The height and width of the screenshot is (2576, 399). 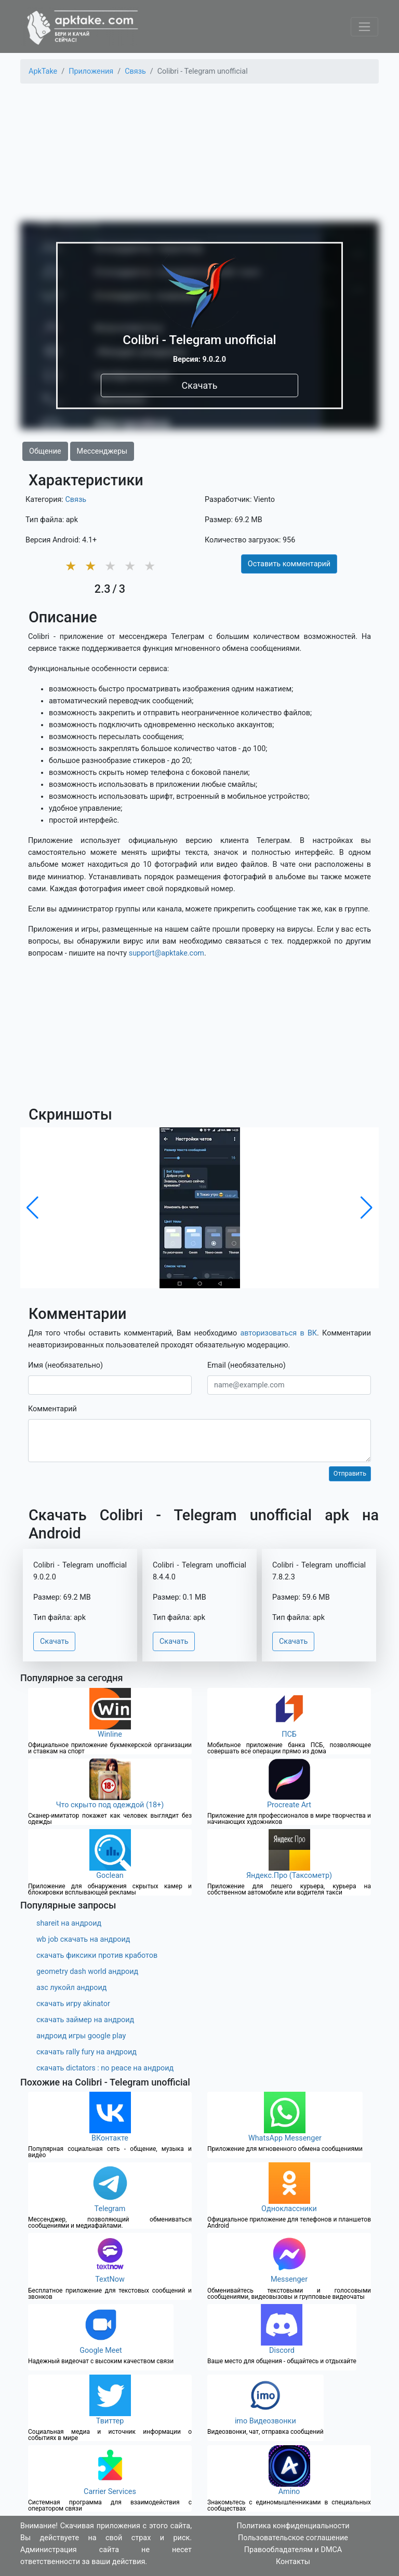 I want to click on Комментарий, so click(x=52, y=1409).